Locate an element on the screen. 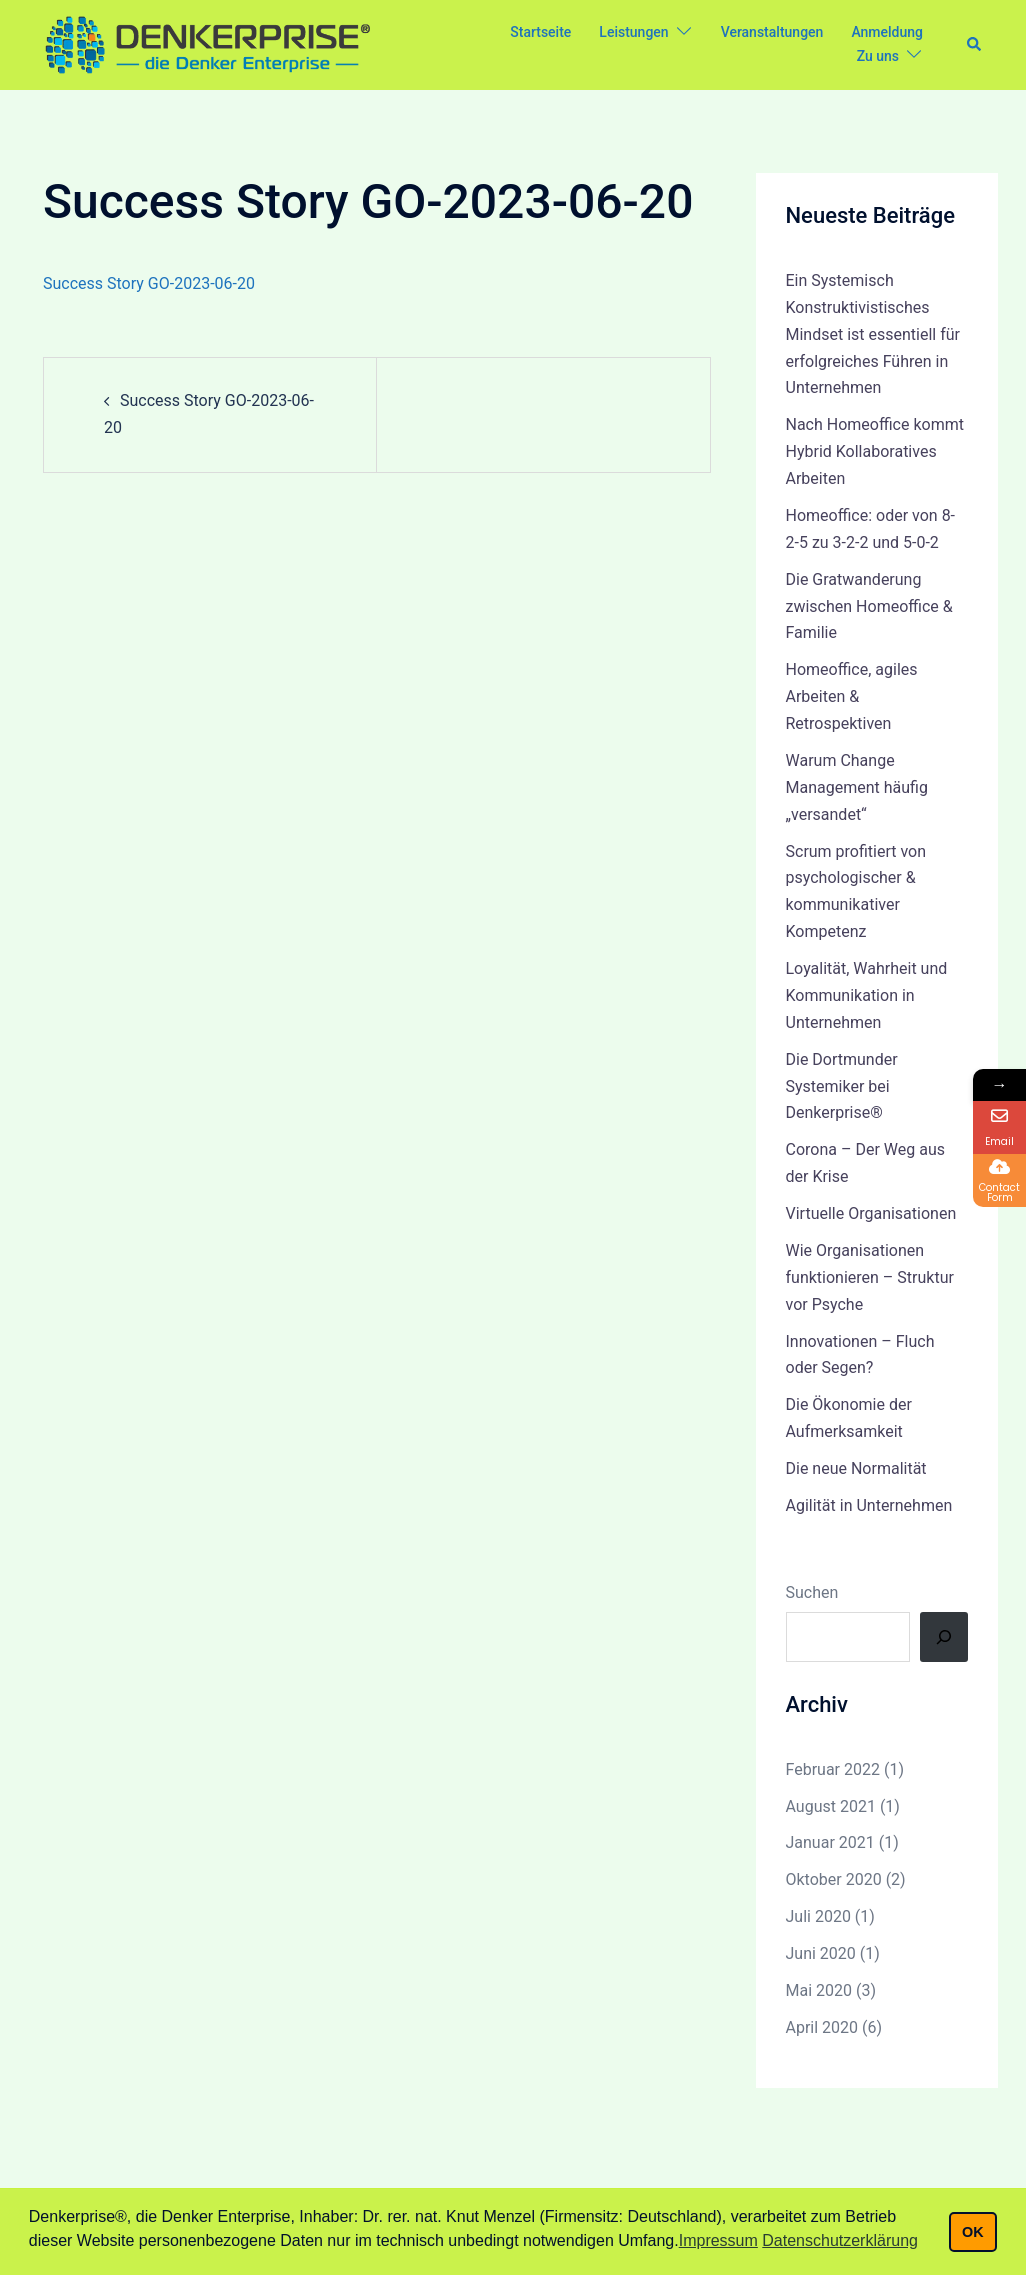  Juni 2020 is located at coordinates (821, 1953).